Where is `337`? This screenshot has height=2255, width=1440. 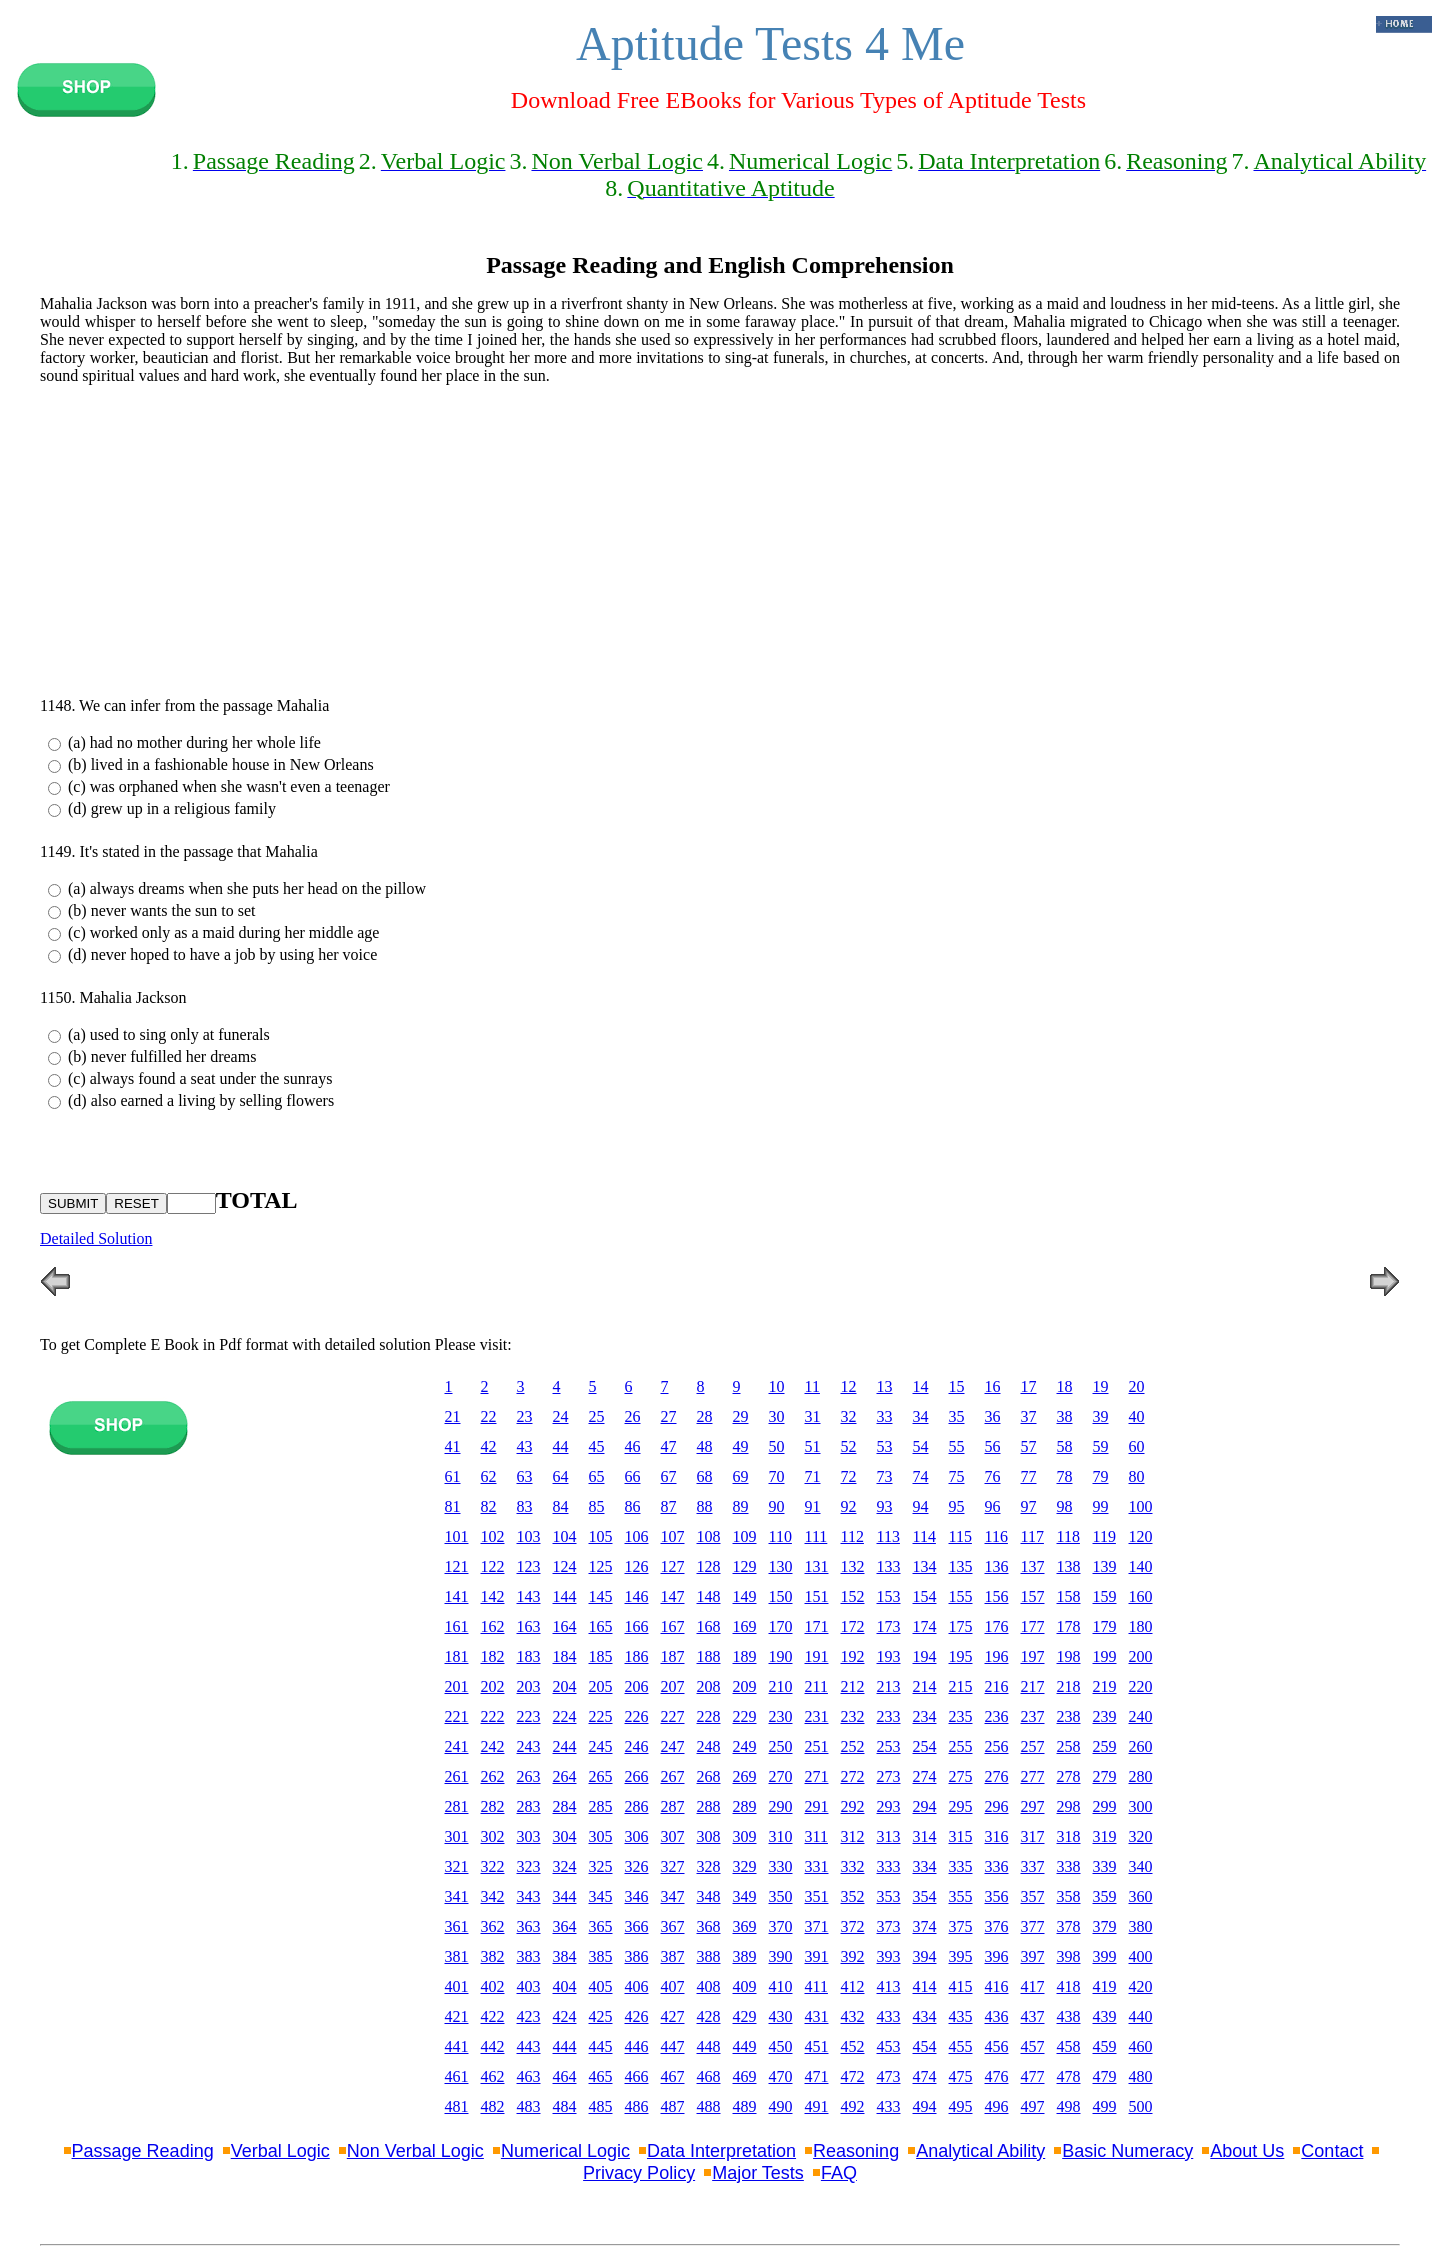
337 is located at coordinates (1033, 1866).